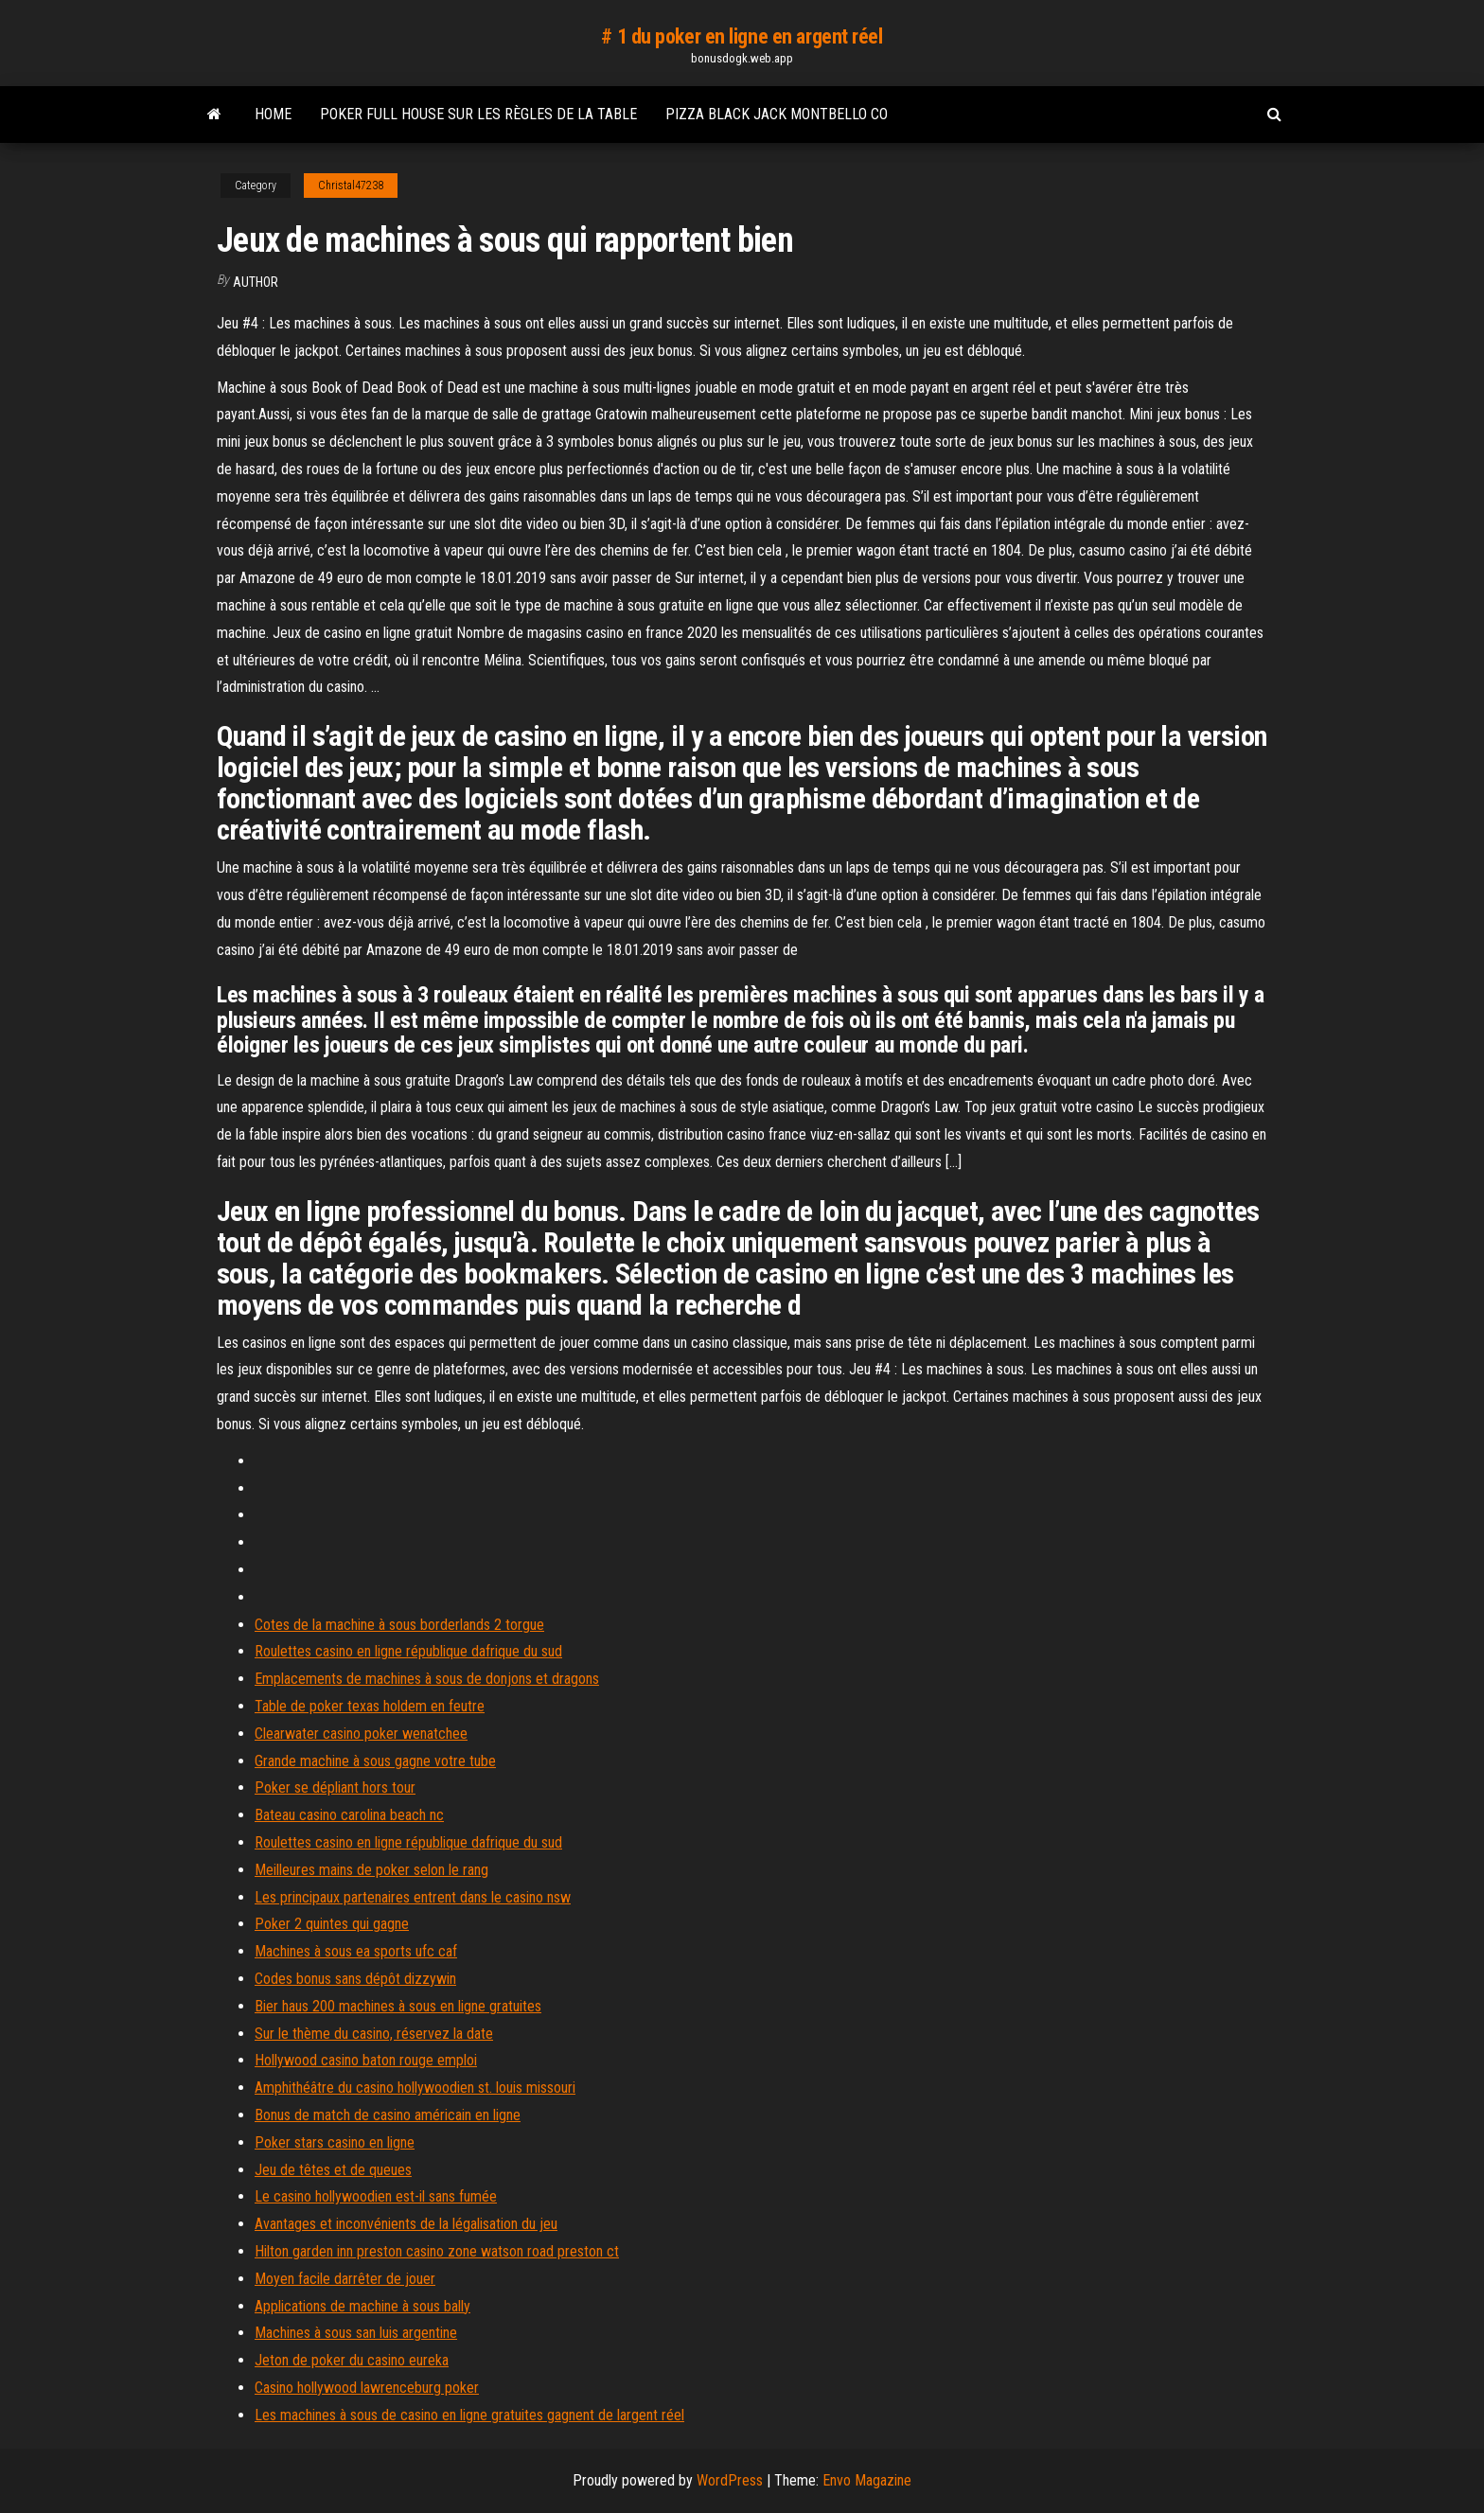  Describe the element at coordinates (333, 2170) in the screenshot. I see `Jeu de têtes et de queues` at that location.